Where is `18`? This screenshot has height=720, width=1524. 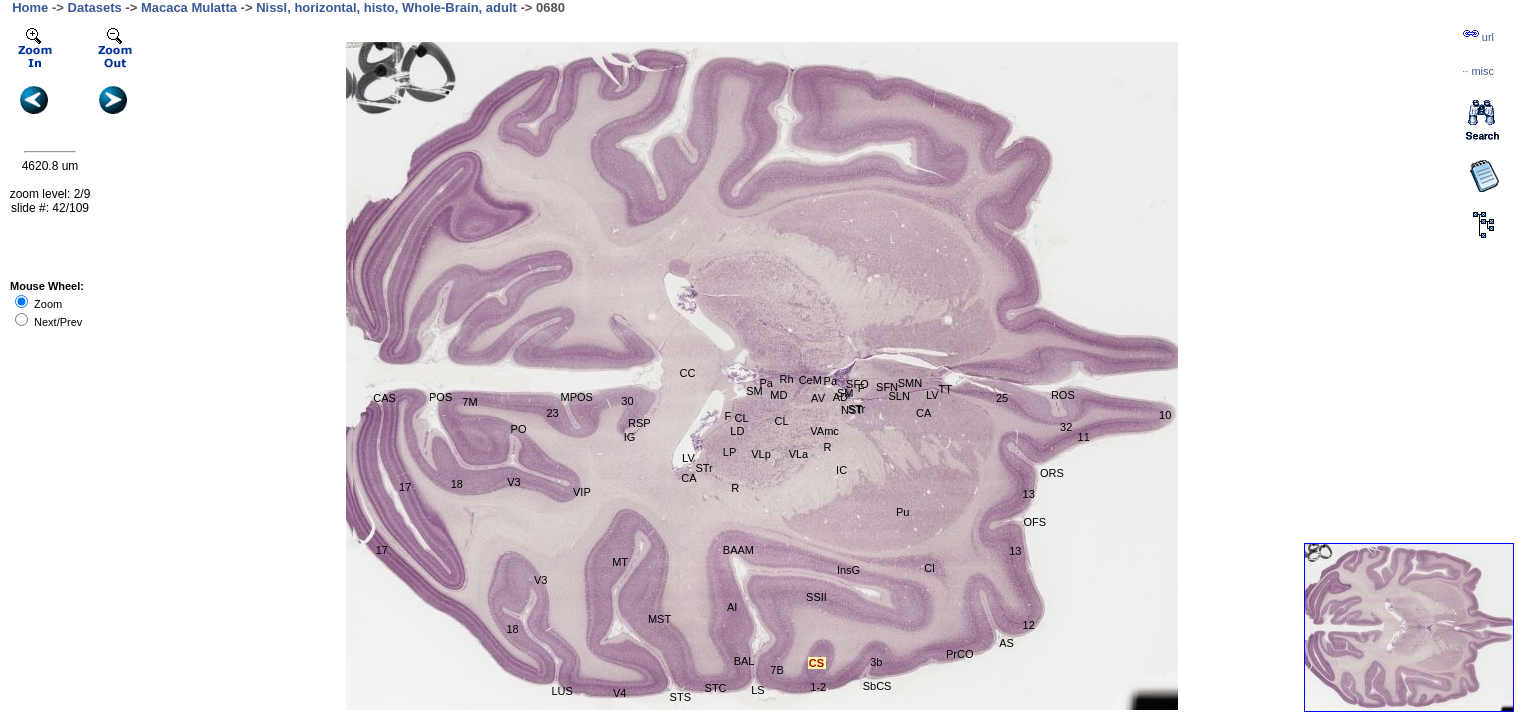 18 is located at coordinates (512, 629).